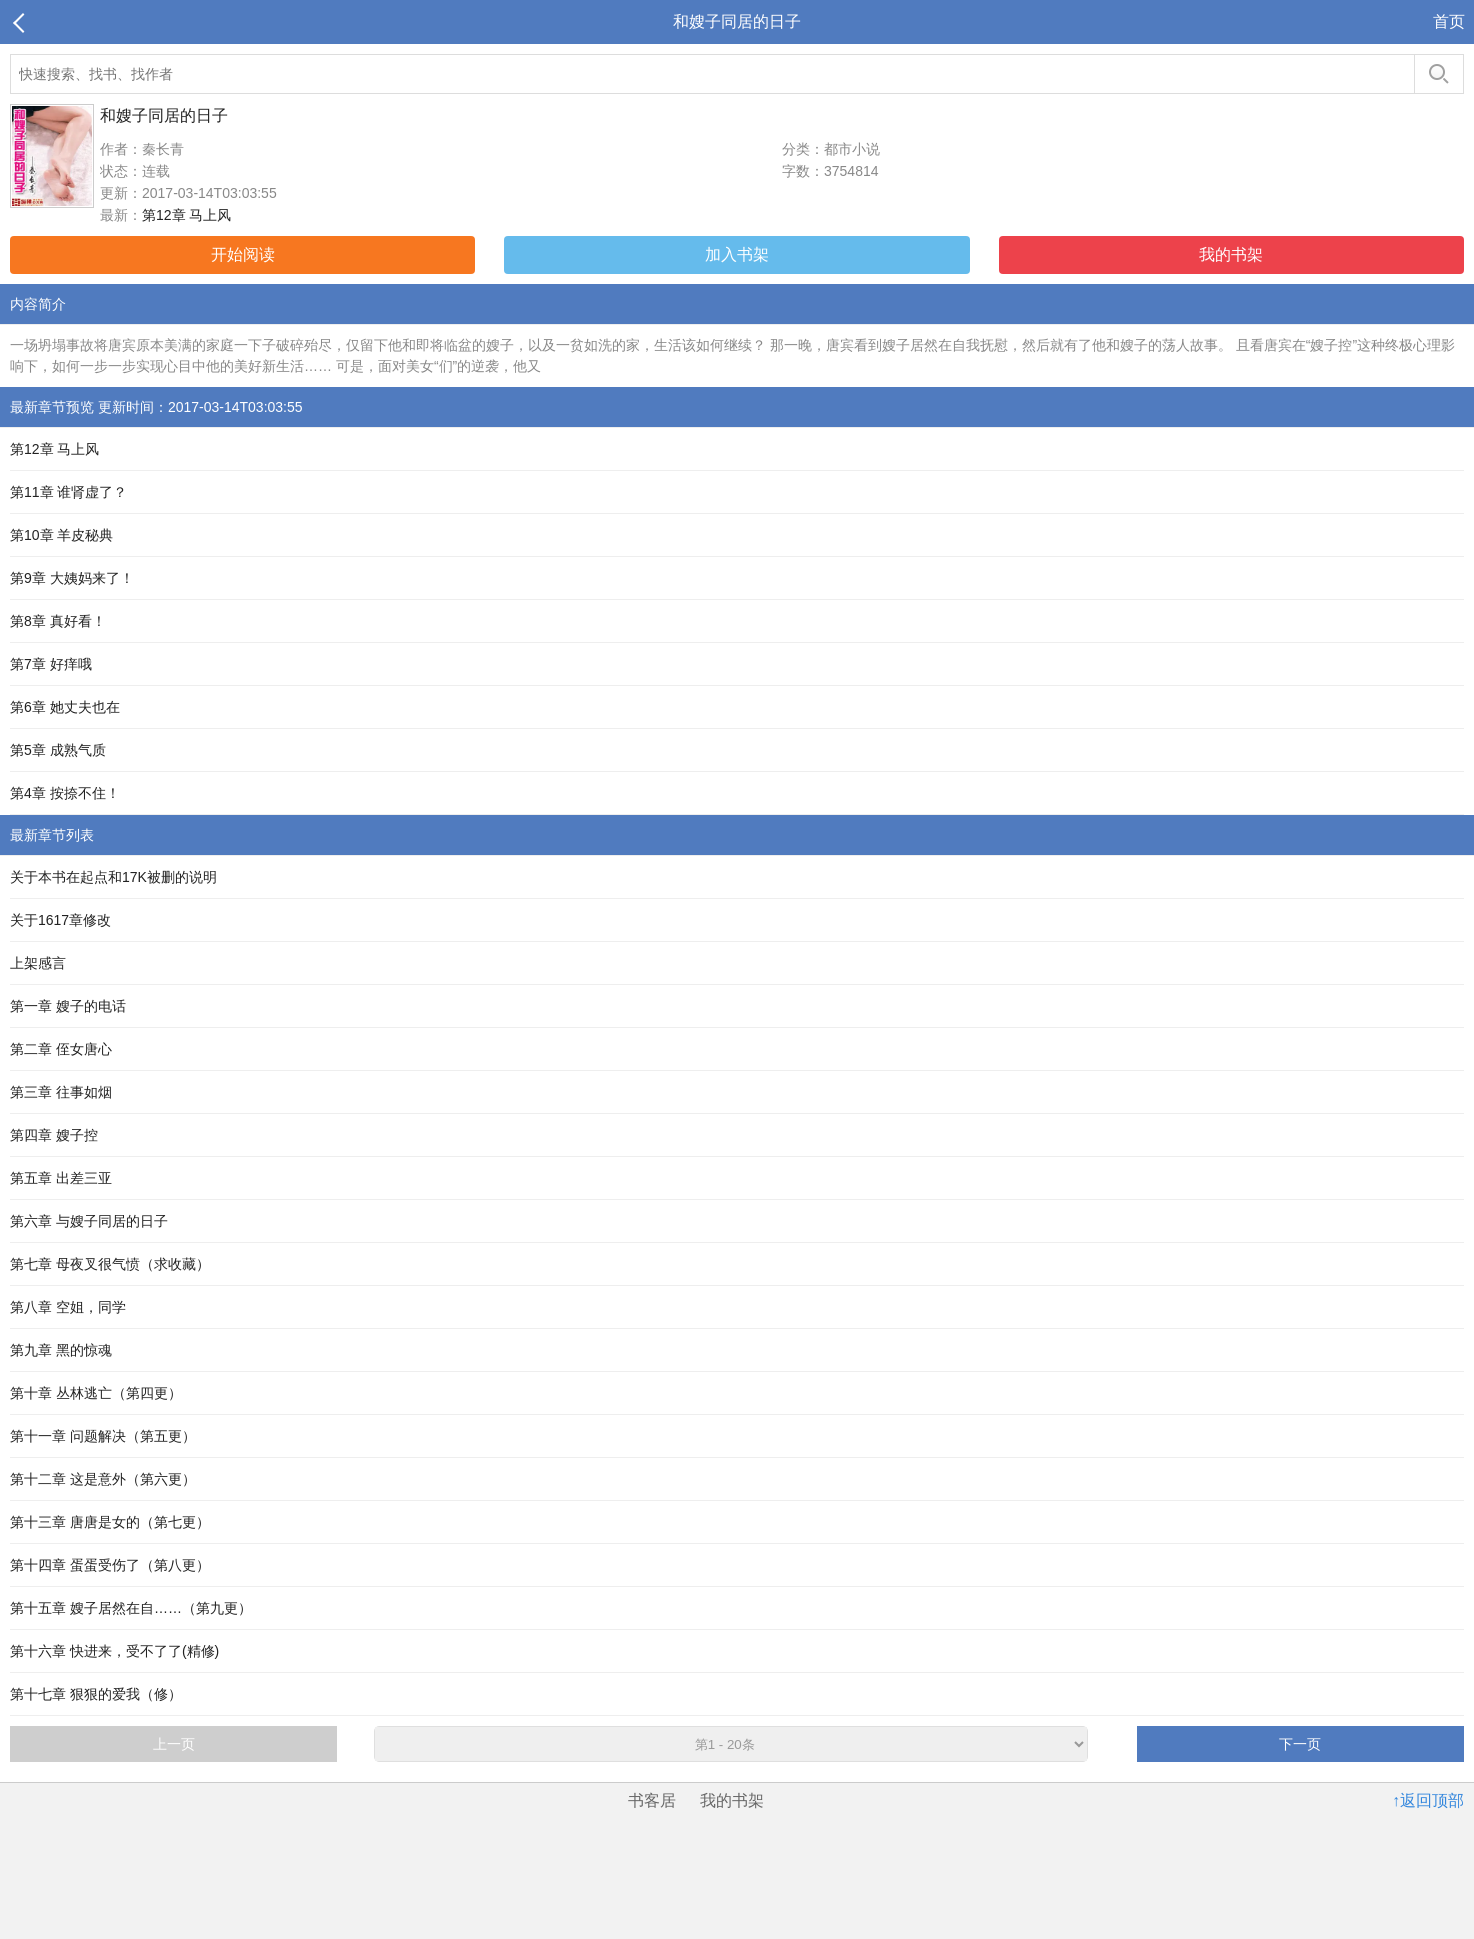 This screenshot has width=1474, height=1939. What do you see at coordinates (1428, 1800) in the screenshot?
I see `↑返回顶部` at bounding box center [1428, 1800].